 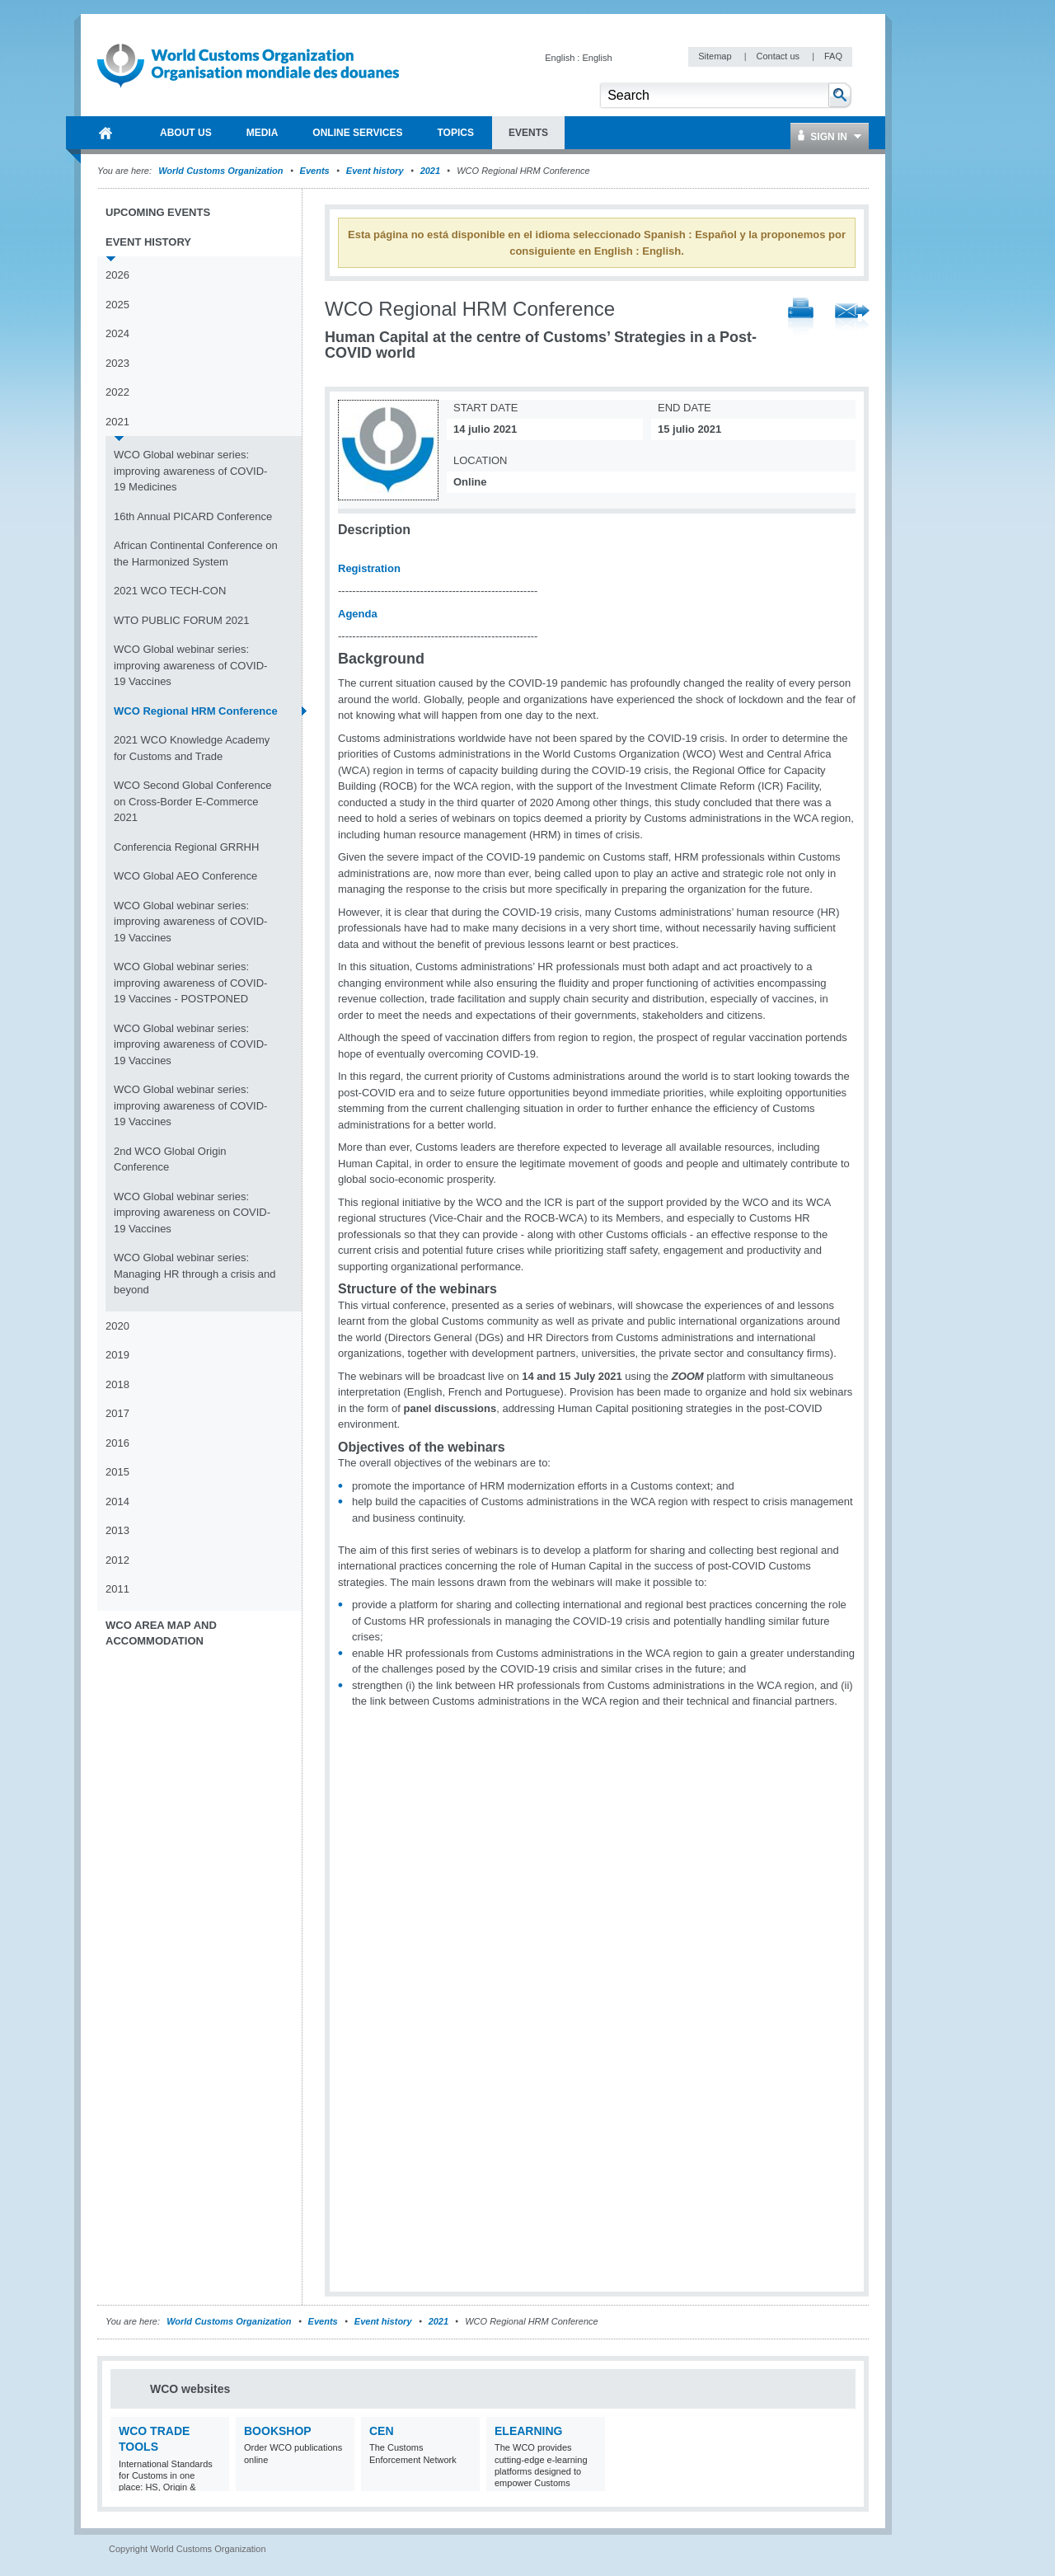 What do you see at coordinates (186, 847) in the screenshot?
I see `Conferencia Regional GRRHH` at bounding box center [186, 847].